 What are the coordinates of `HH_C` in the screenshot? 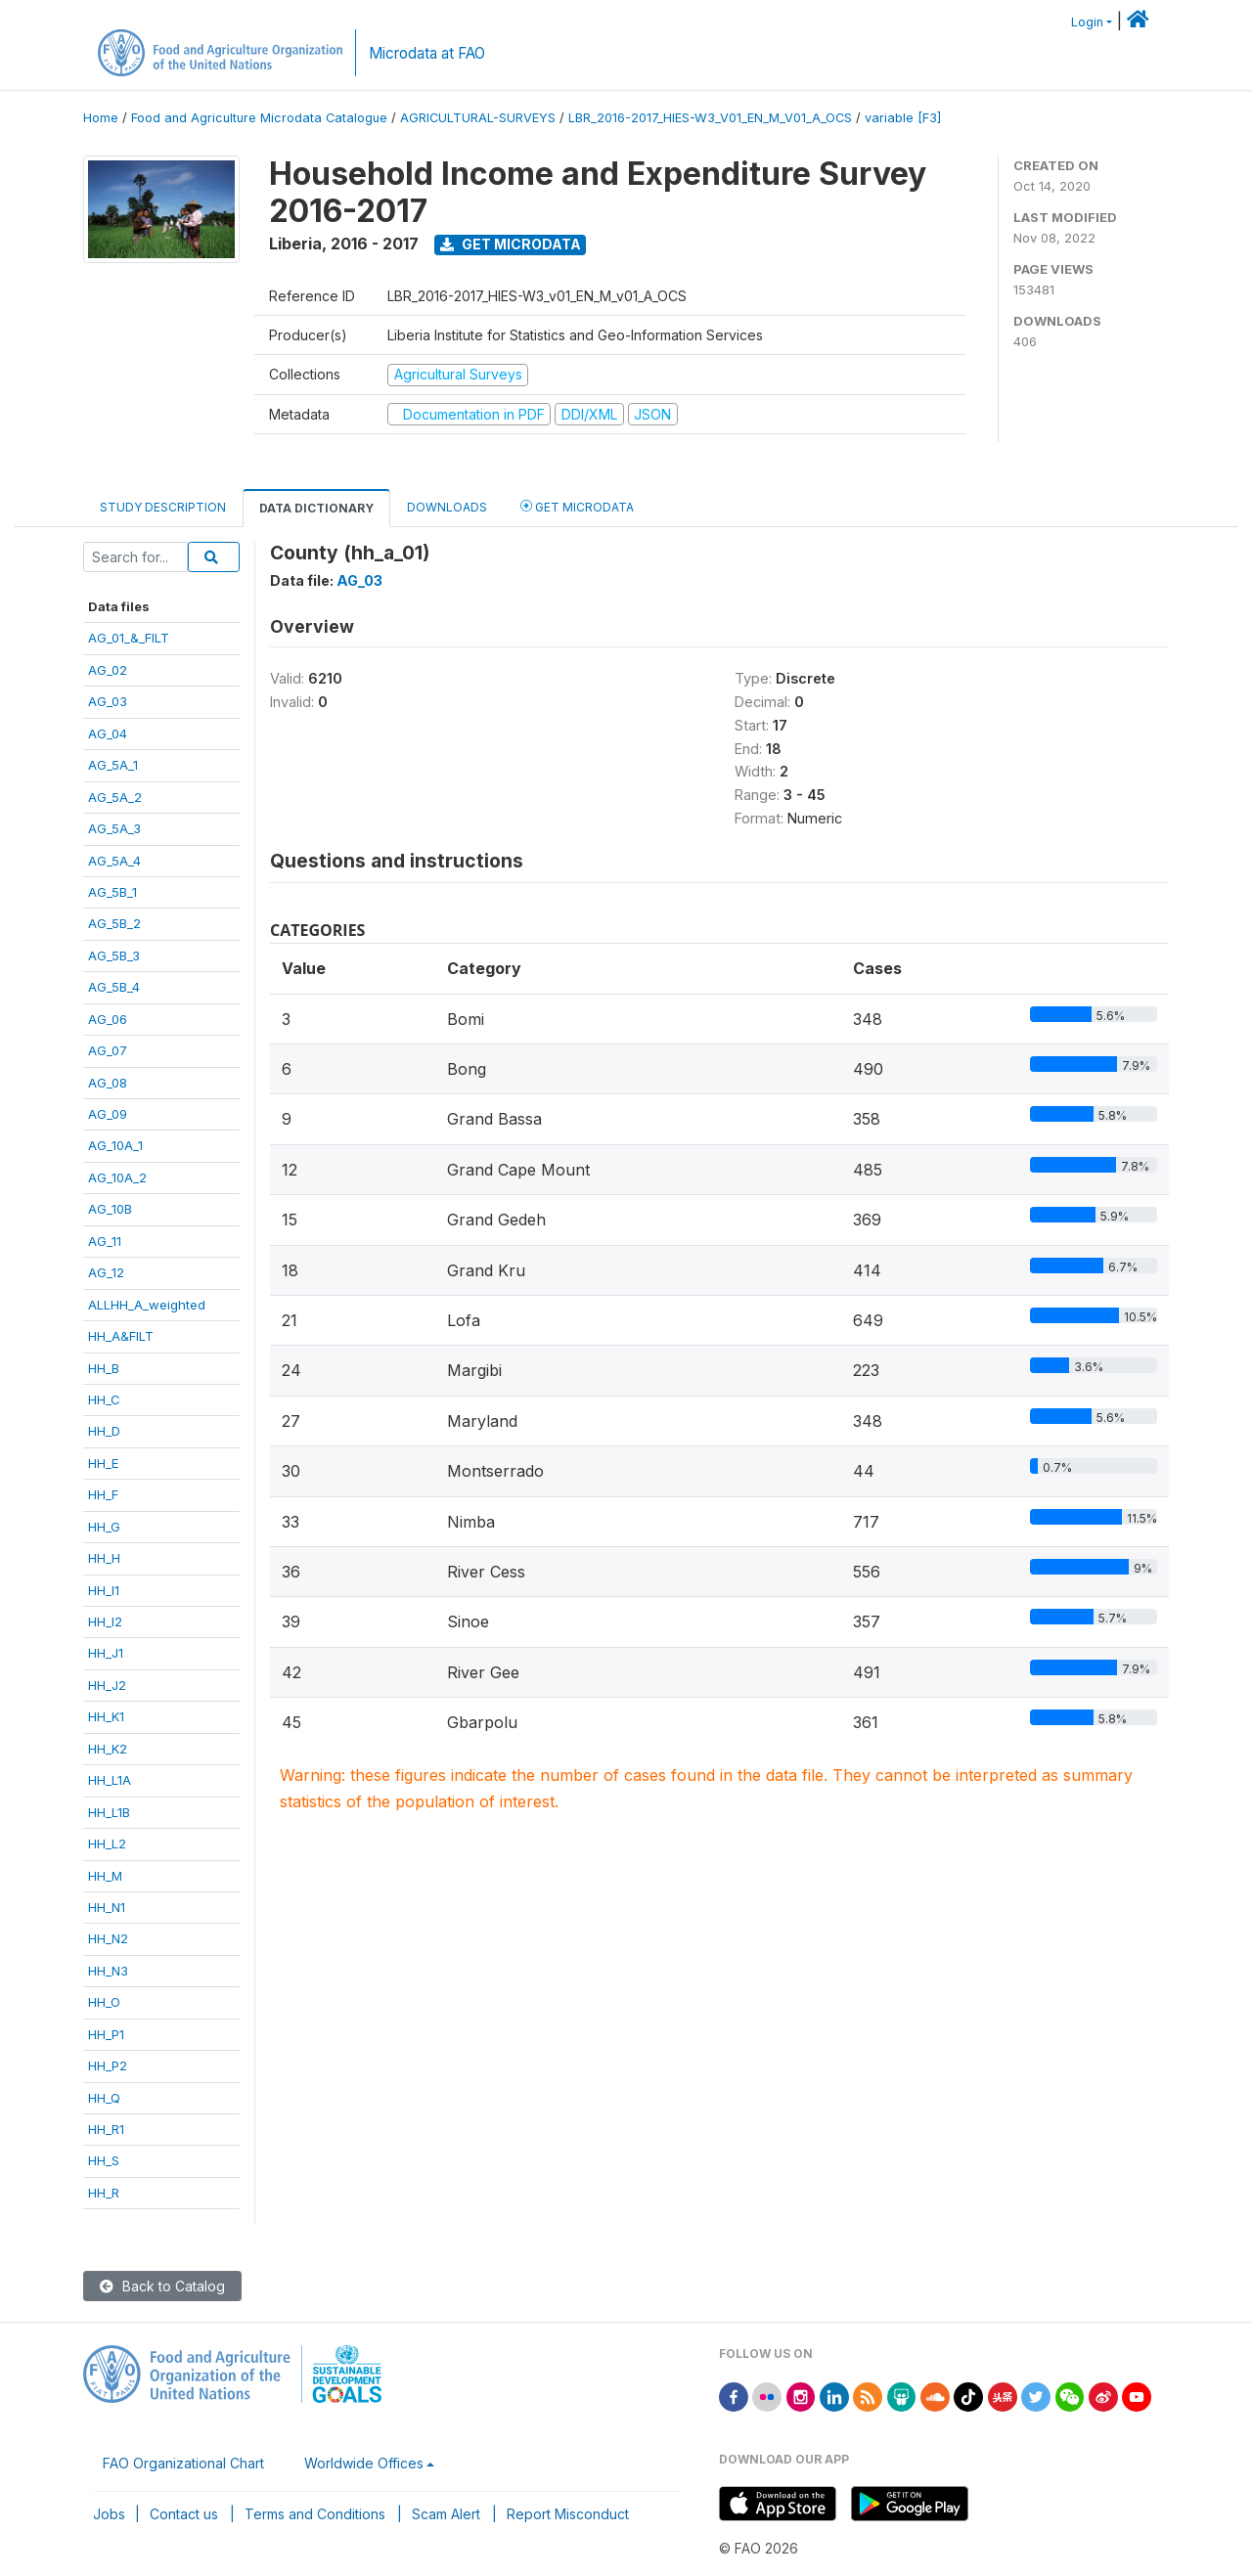 It's located at (104, 1399).